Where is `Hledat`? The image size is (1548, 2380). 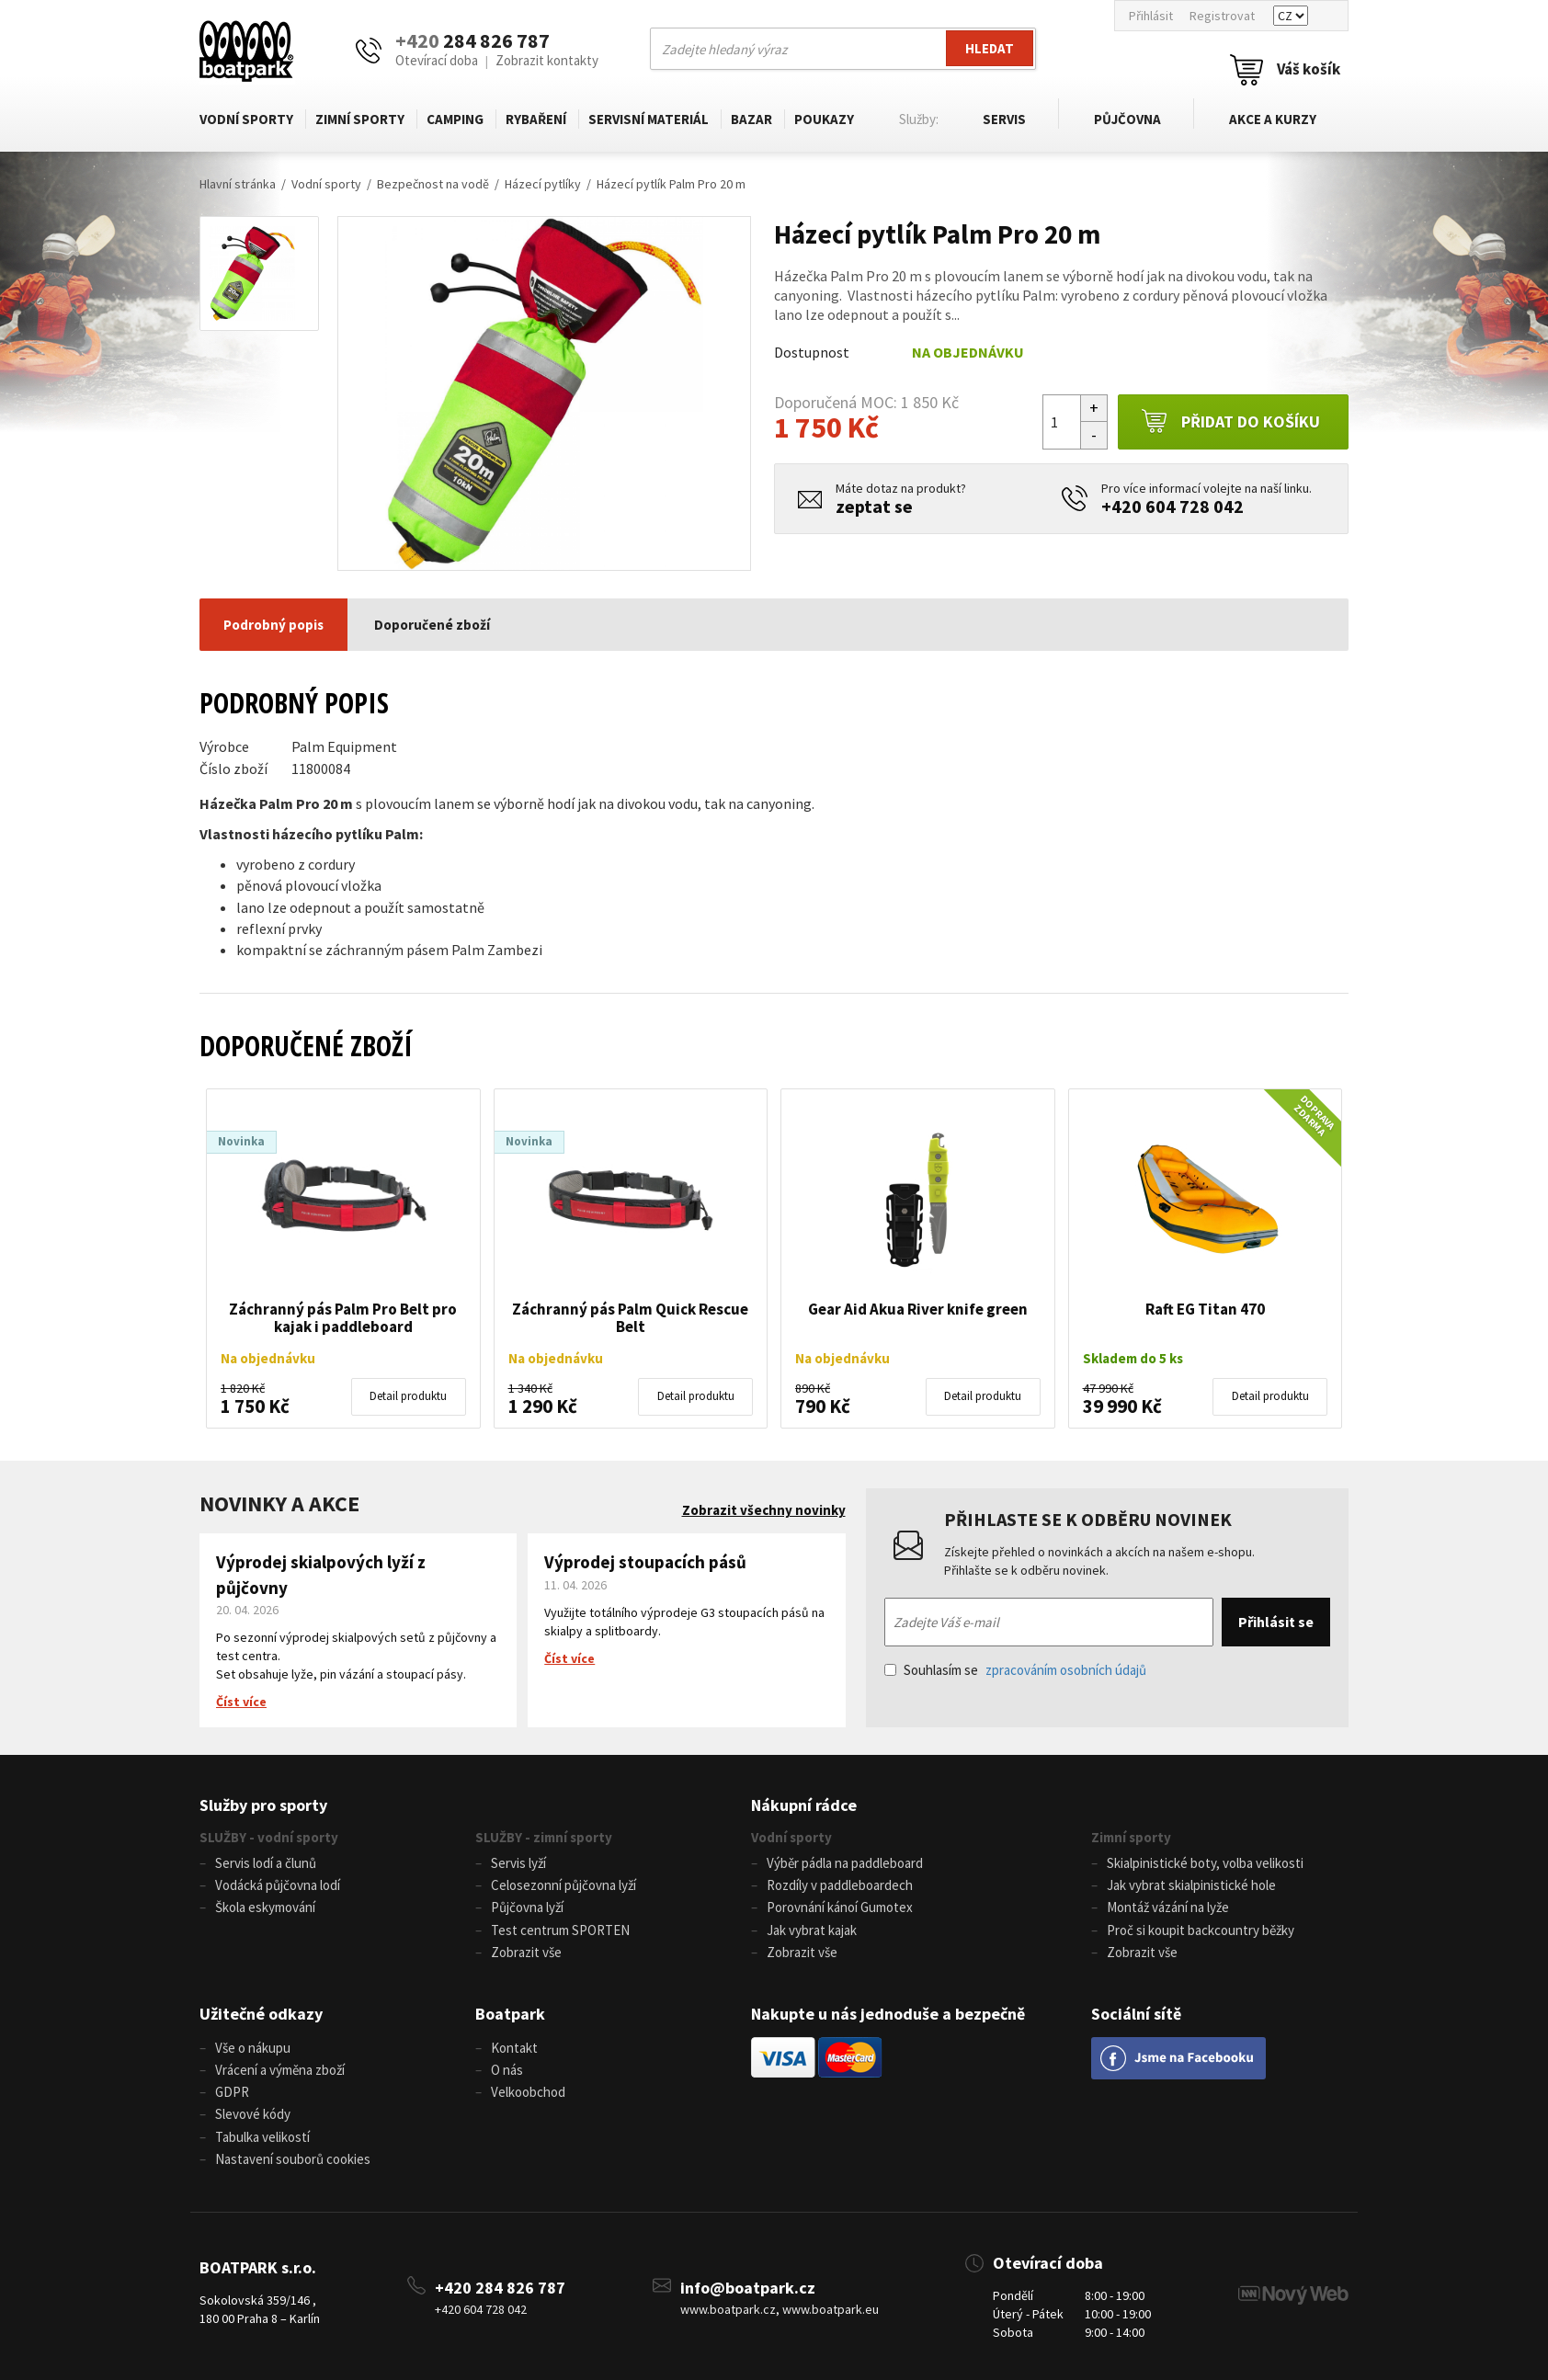 Hledat is located at coordinates (989, 48).